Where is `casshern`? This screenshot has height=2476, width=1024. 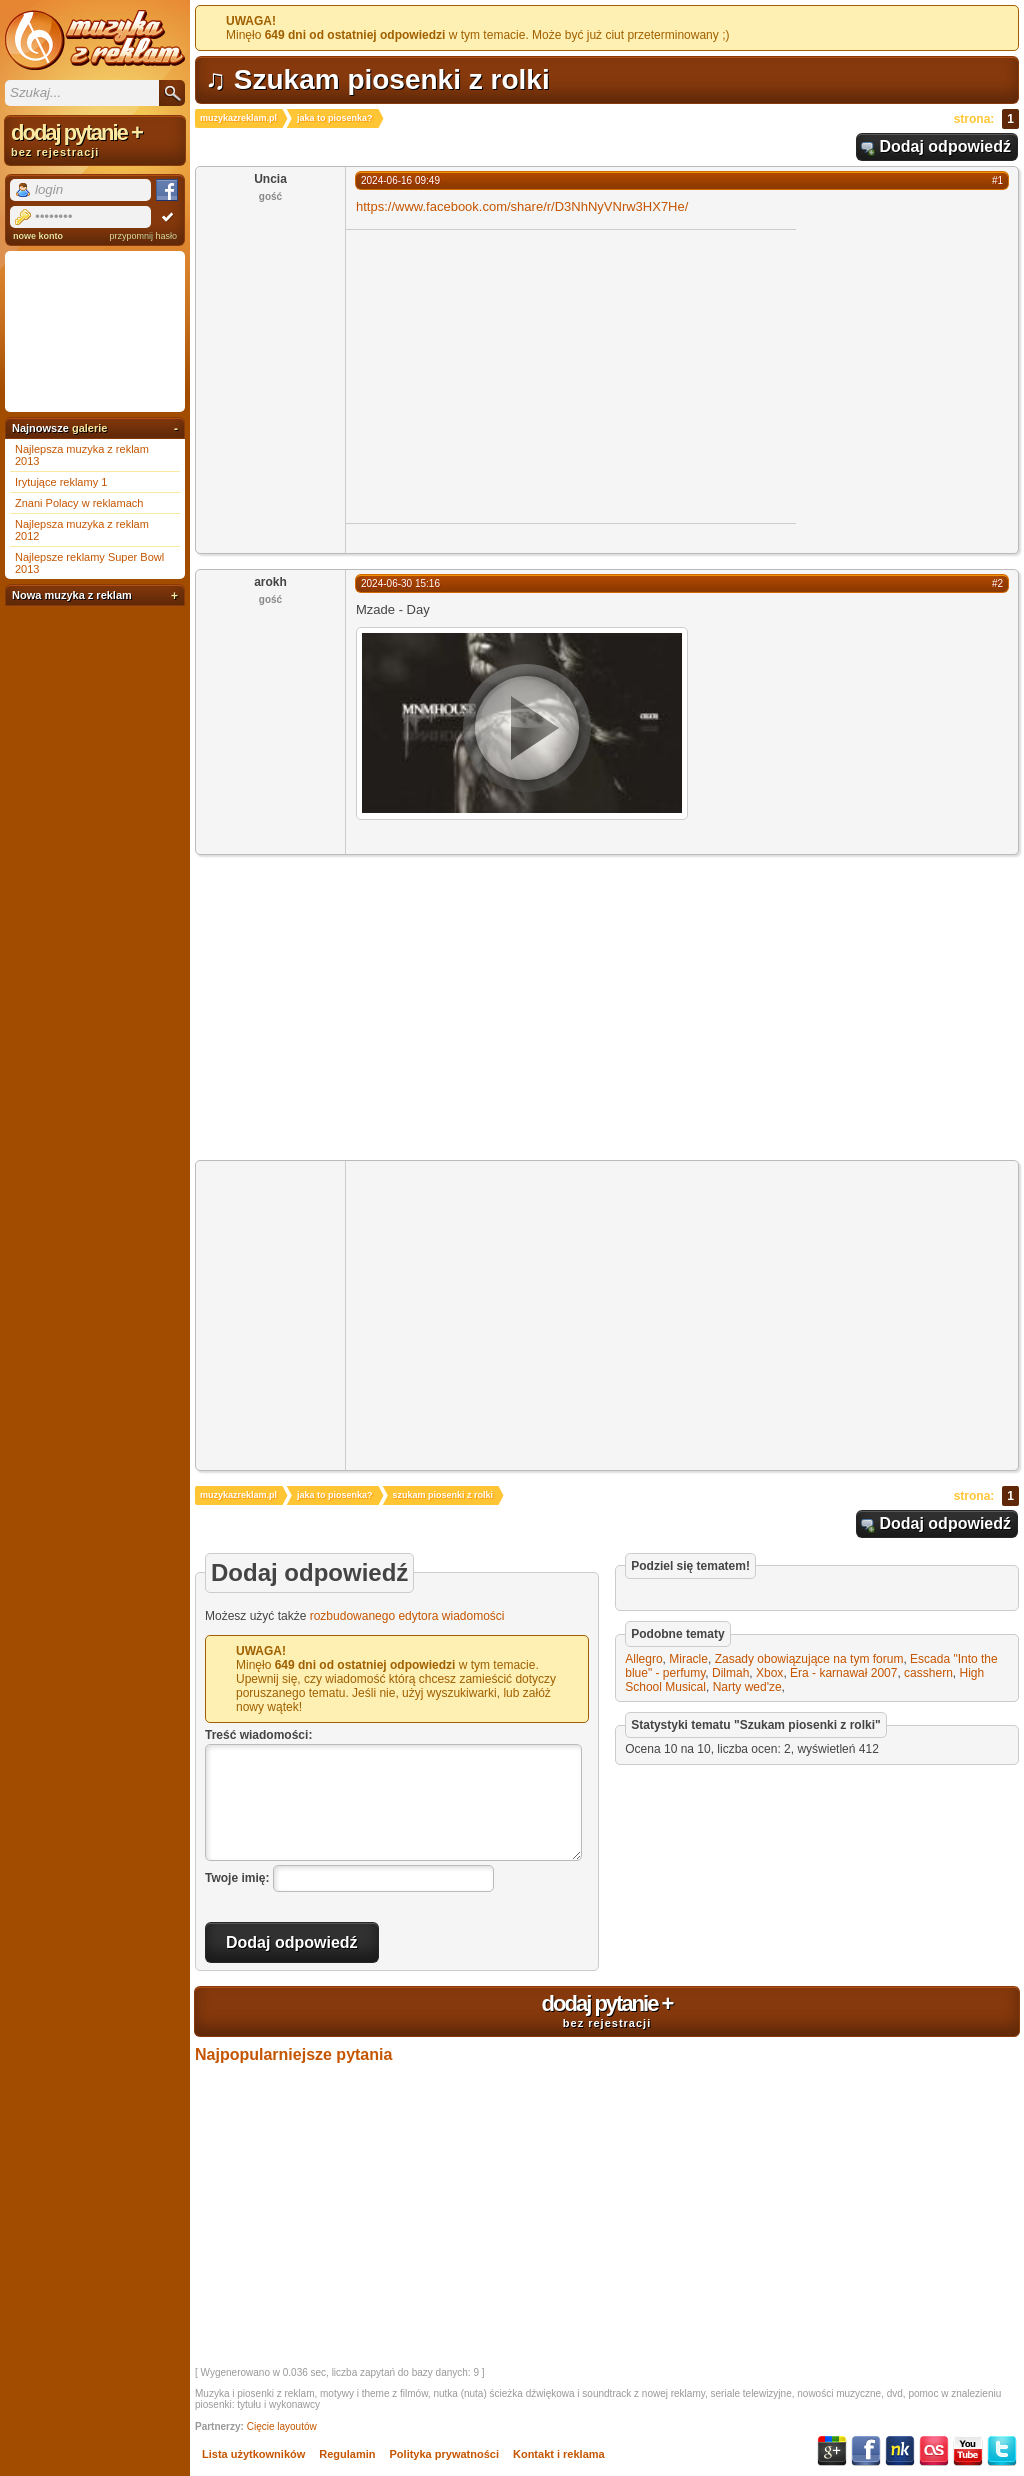 casshern is located at coordinates (928, 1673).